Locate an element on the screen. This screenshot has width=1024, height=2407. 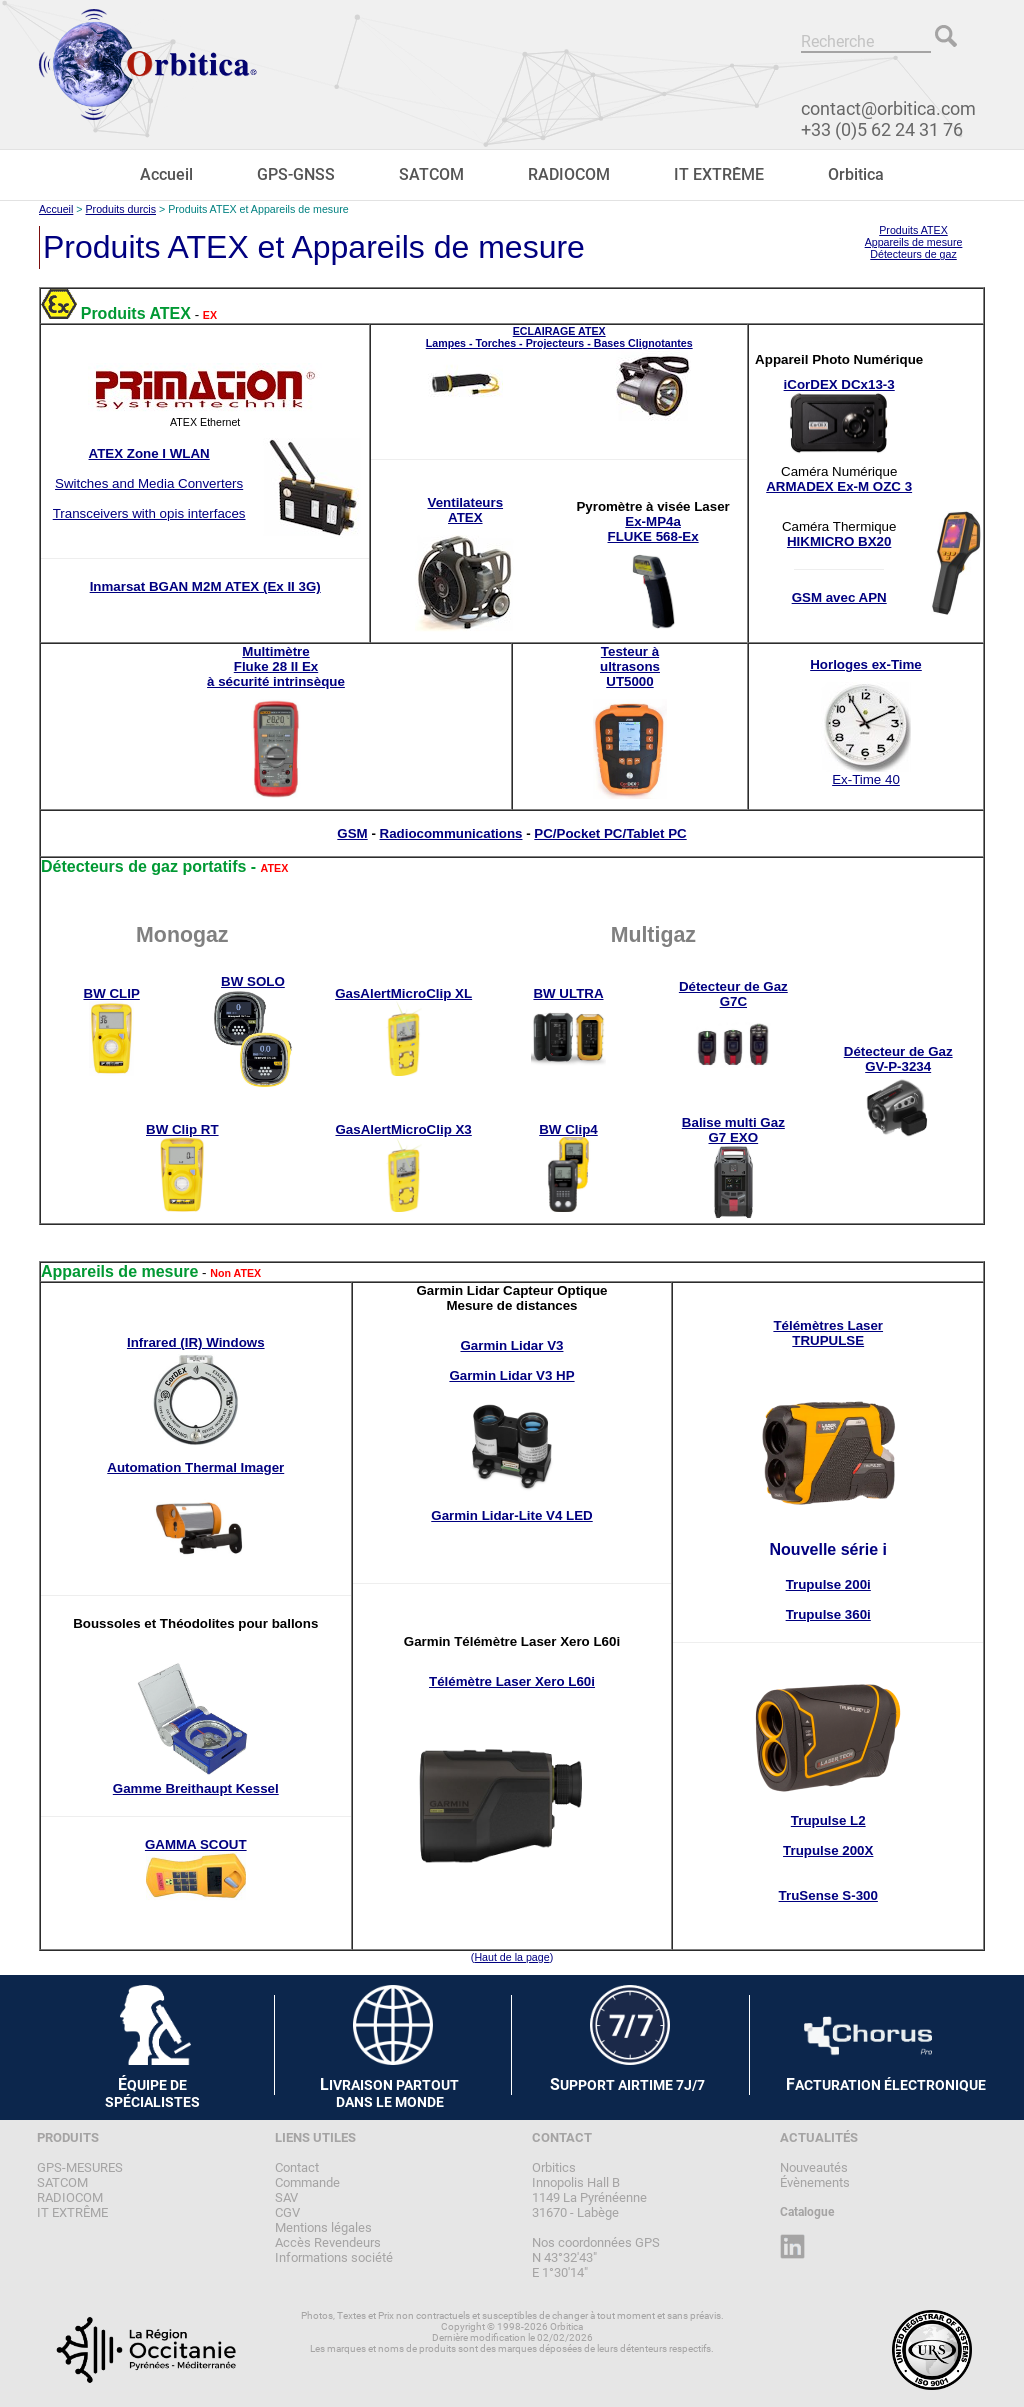
PC/Pocket PC/Tablet PC is located at coordinates (610, 833).